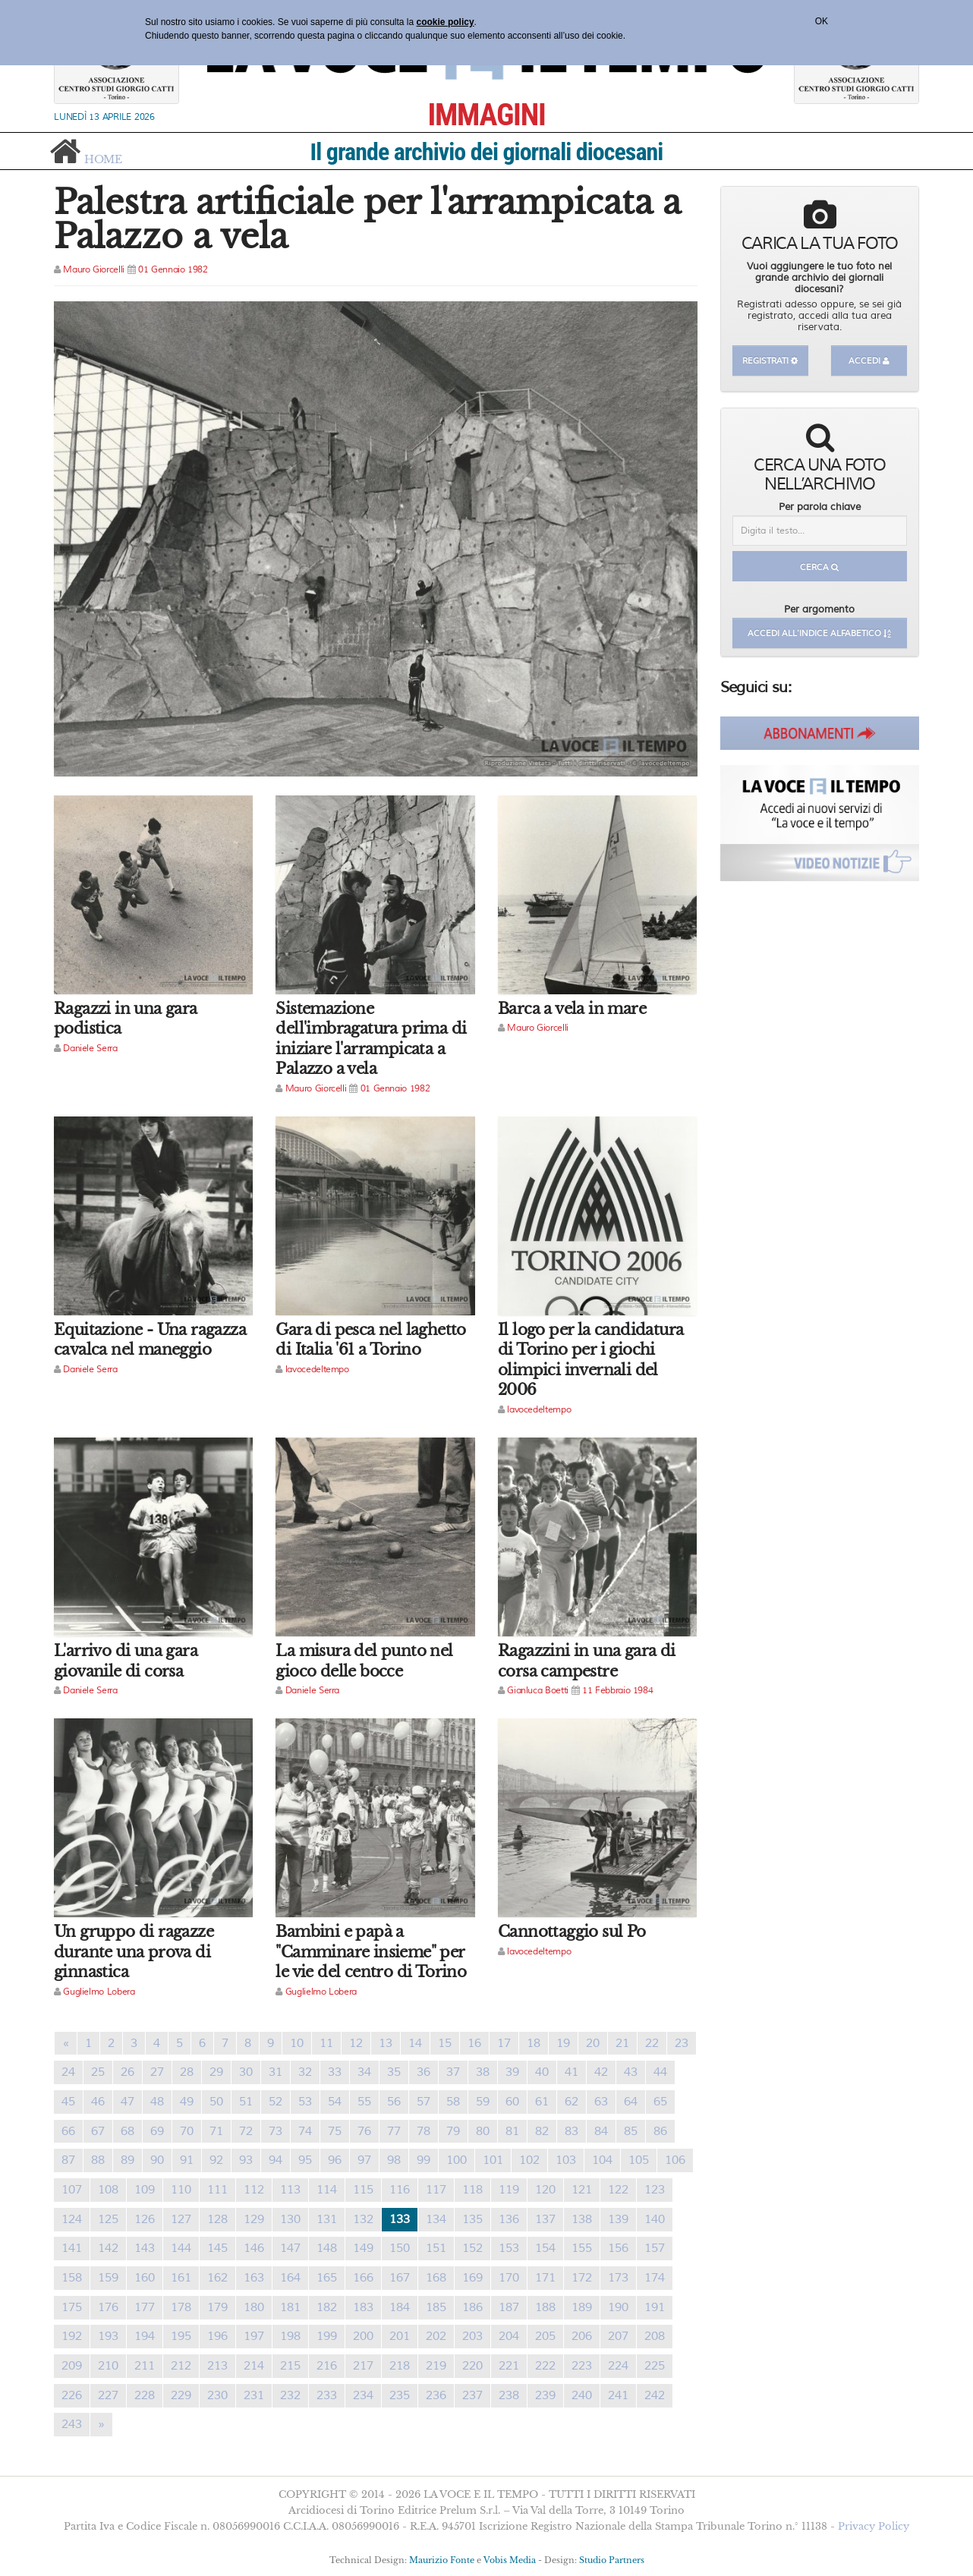 This screenshot has width=973, height=2576. I want to click on 42 [Previous], so click(601, 2072).